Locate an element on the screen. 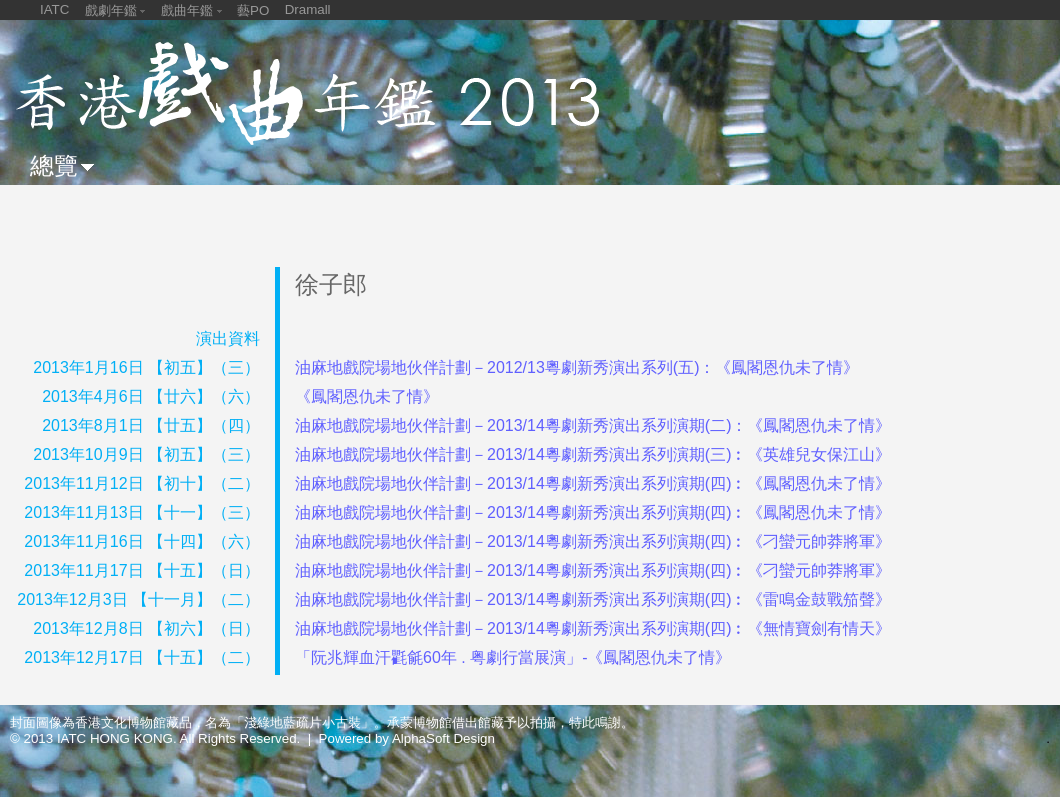 The image size is (1060, 797). Dramall is located at coordinates (308, 9).